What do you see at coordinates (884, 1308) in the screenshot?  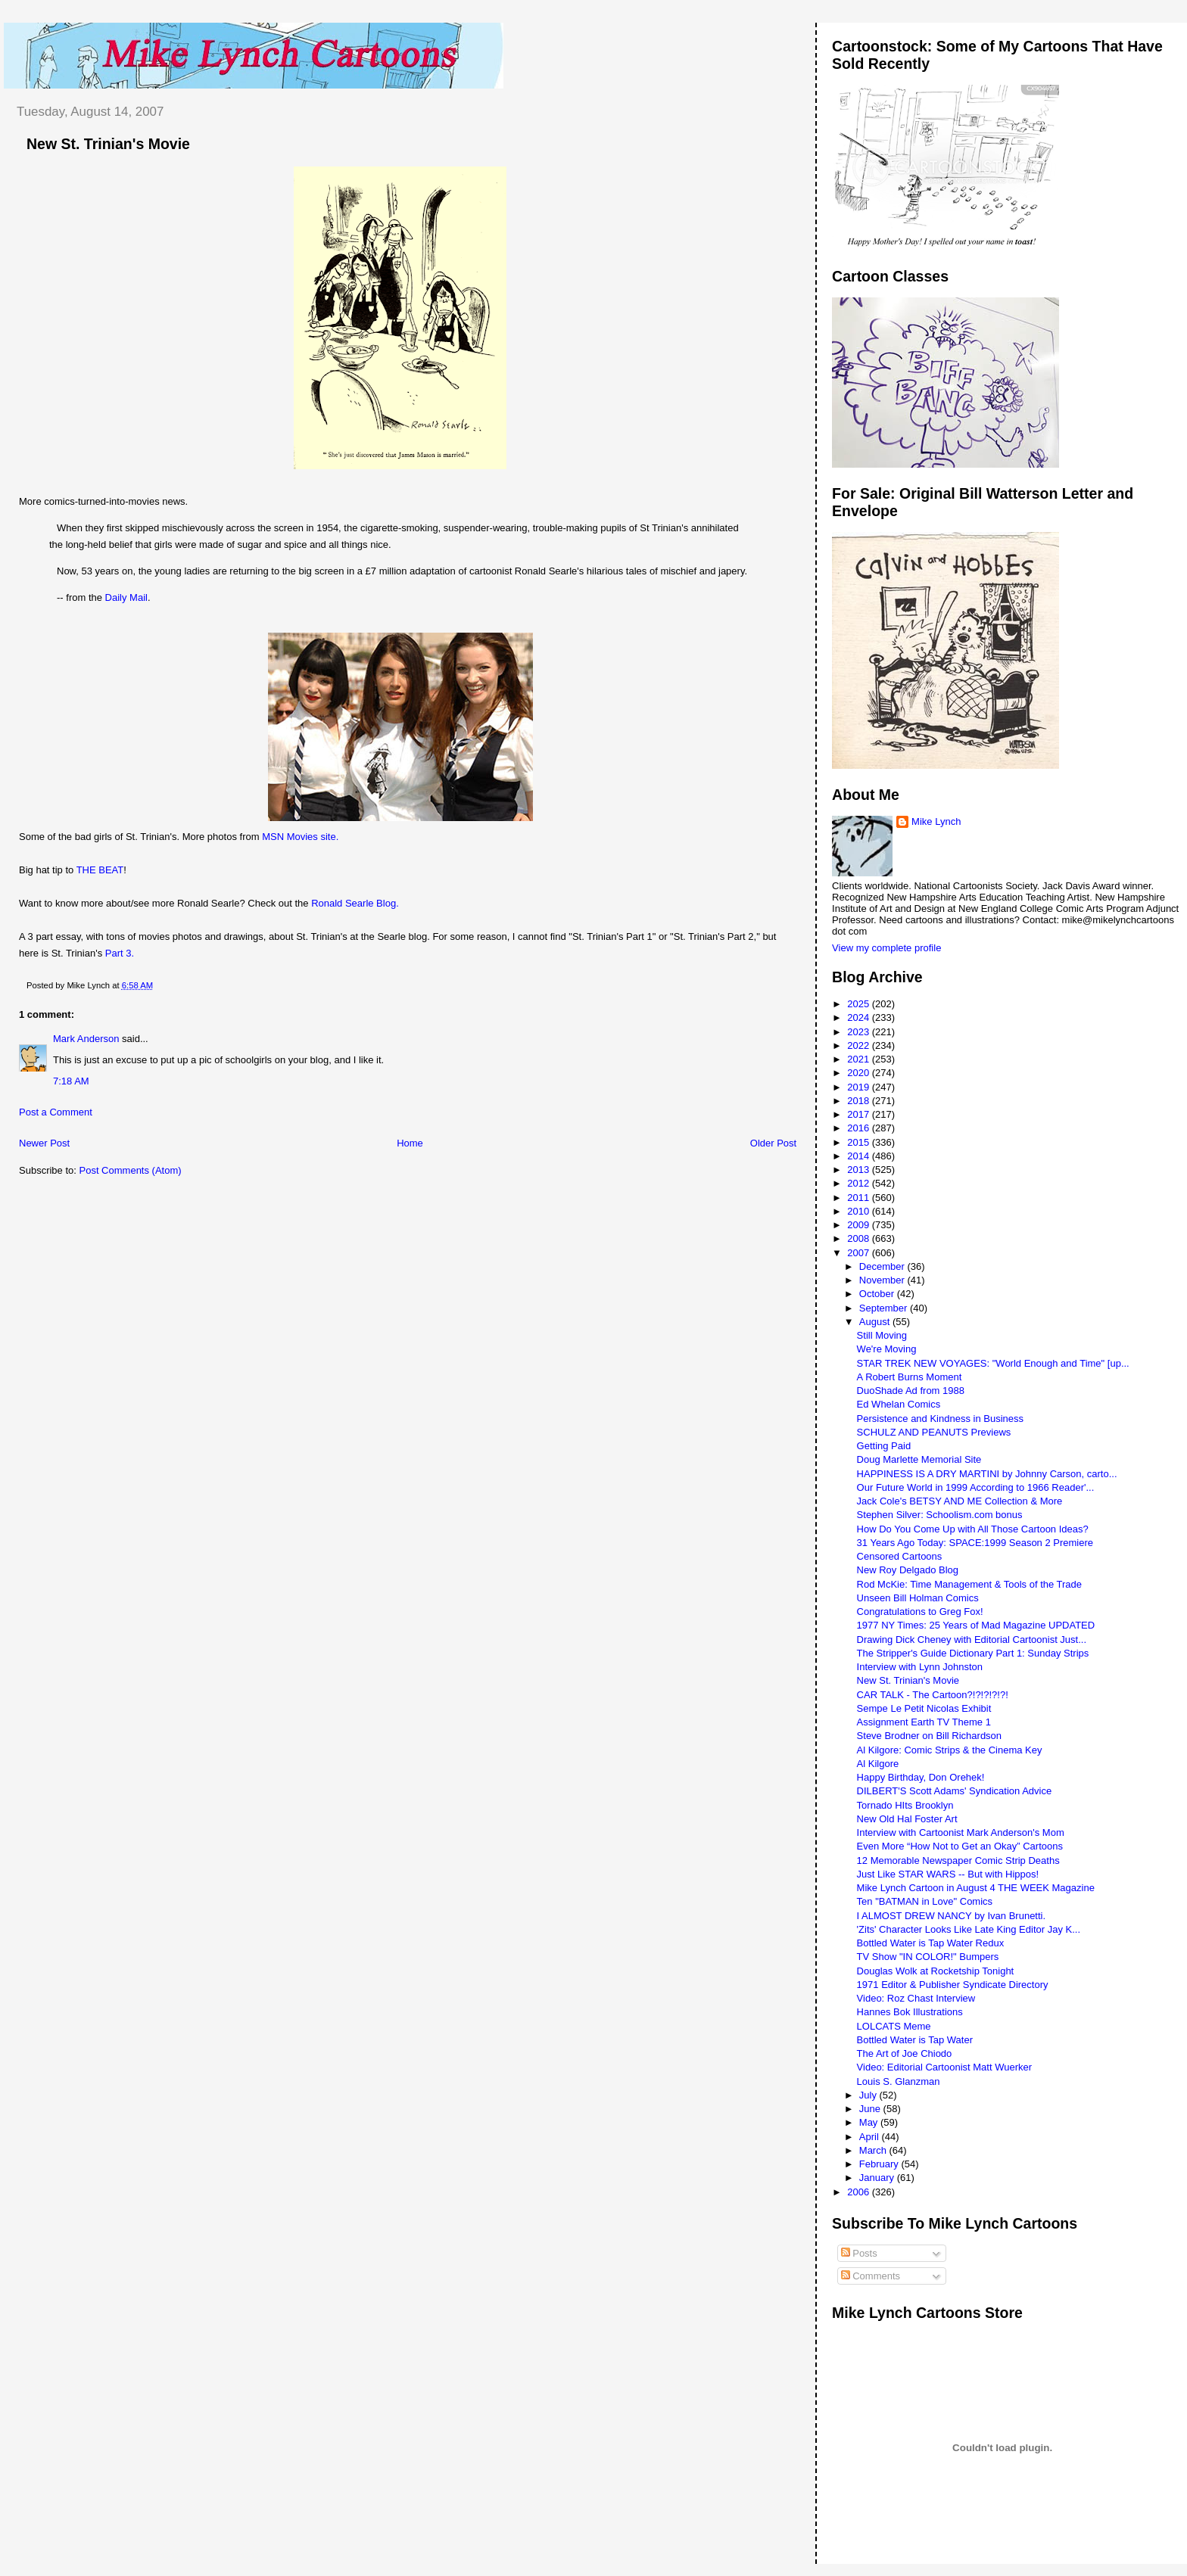 I see `September` at bounding box center [884, 1308].